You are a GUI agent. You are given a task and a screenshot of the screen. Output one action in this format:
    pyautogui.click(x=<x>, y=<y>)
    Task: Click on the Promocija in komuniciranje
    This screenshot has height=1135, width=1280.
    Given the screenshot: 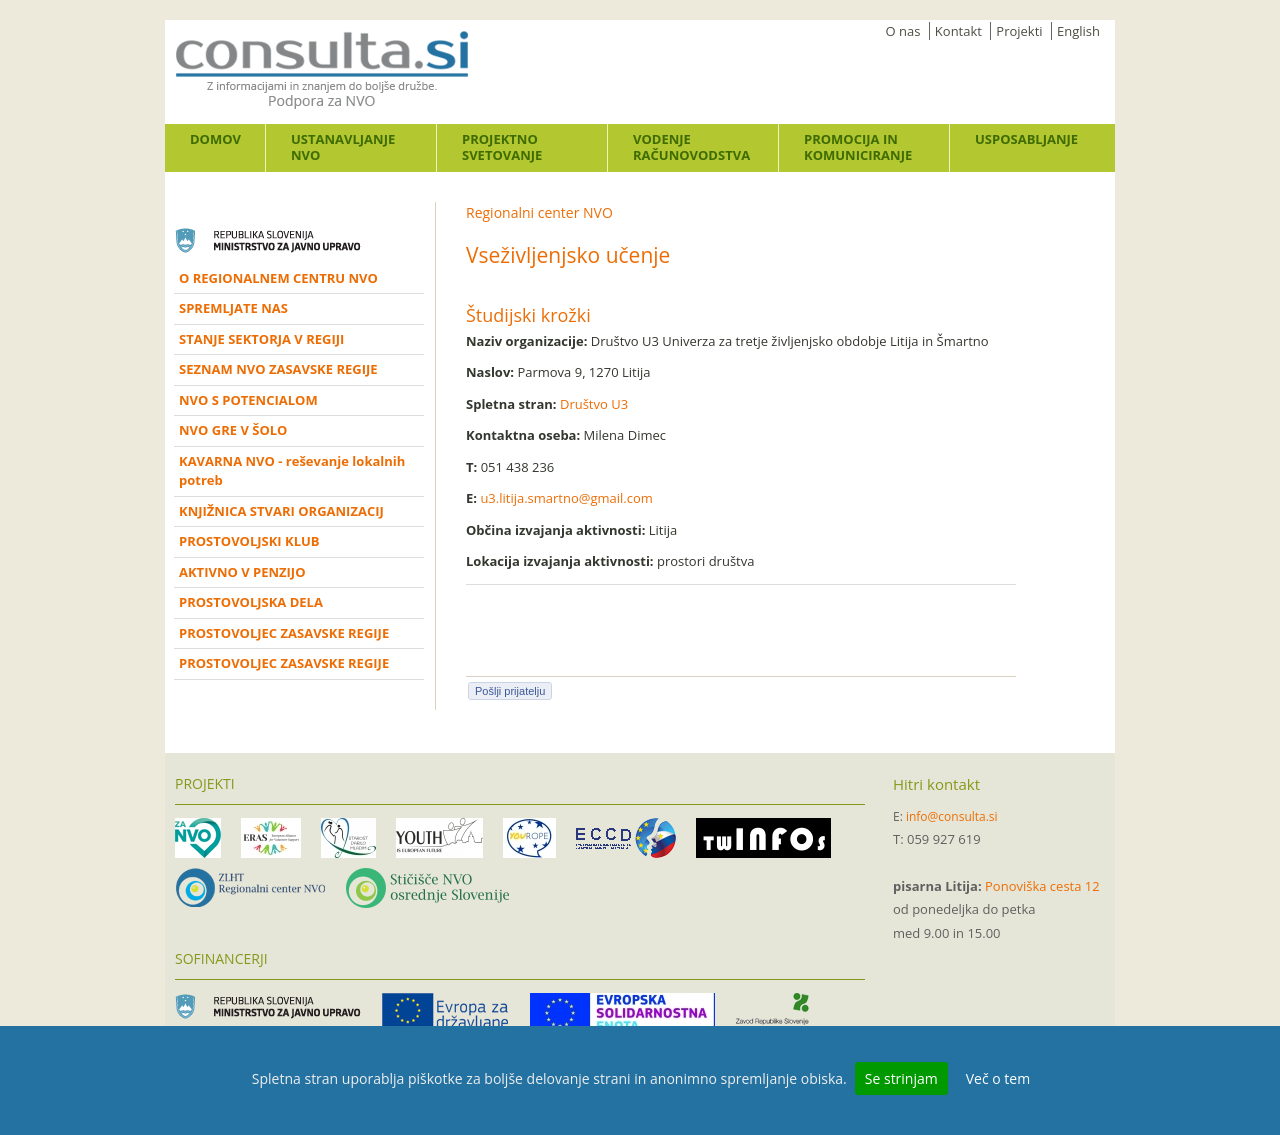 What is the action you would take?
    pyautogui.click(x=858, y=147)
    